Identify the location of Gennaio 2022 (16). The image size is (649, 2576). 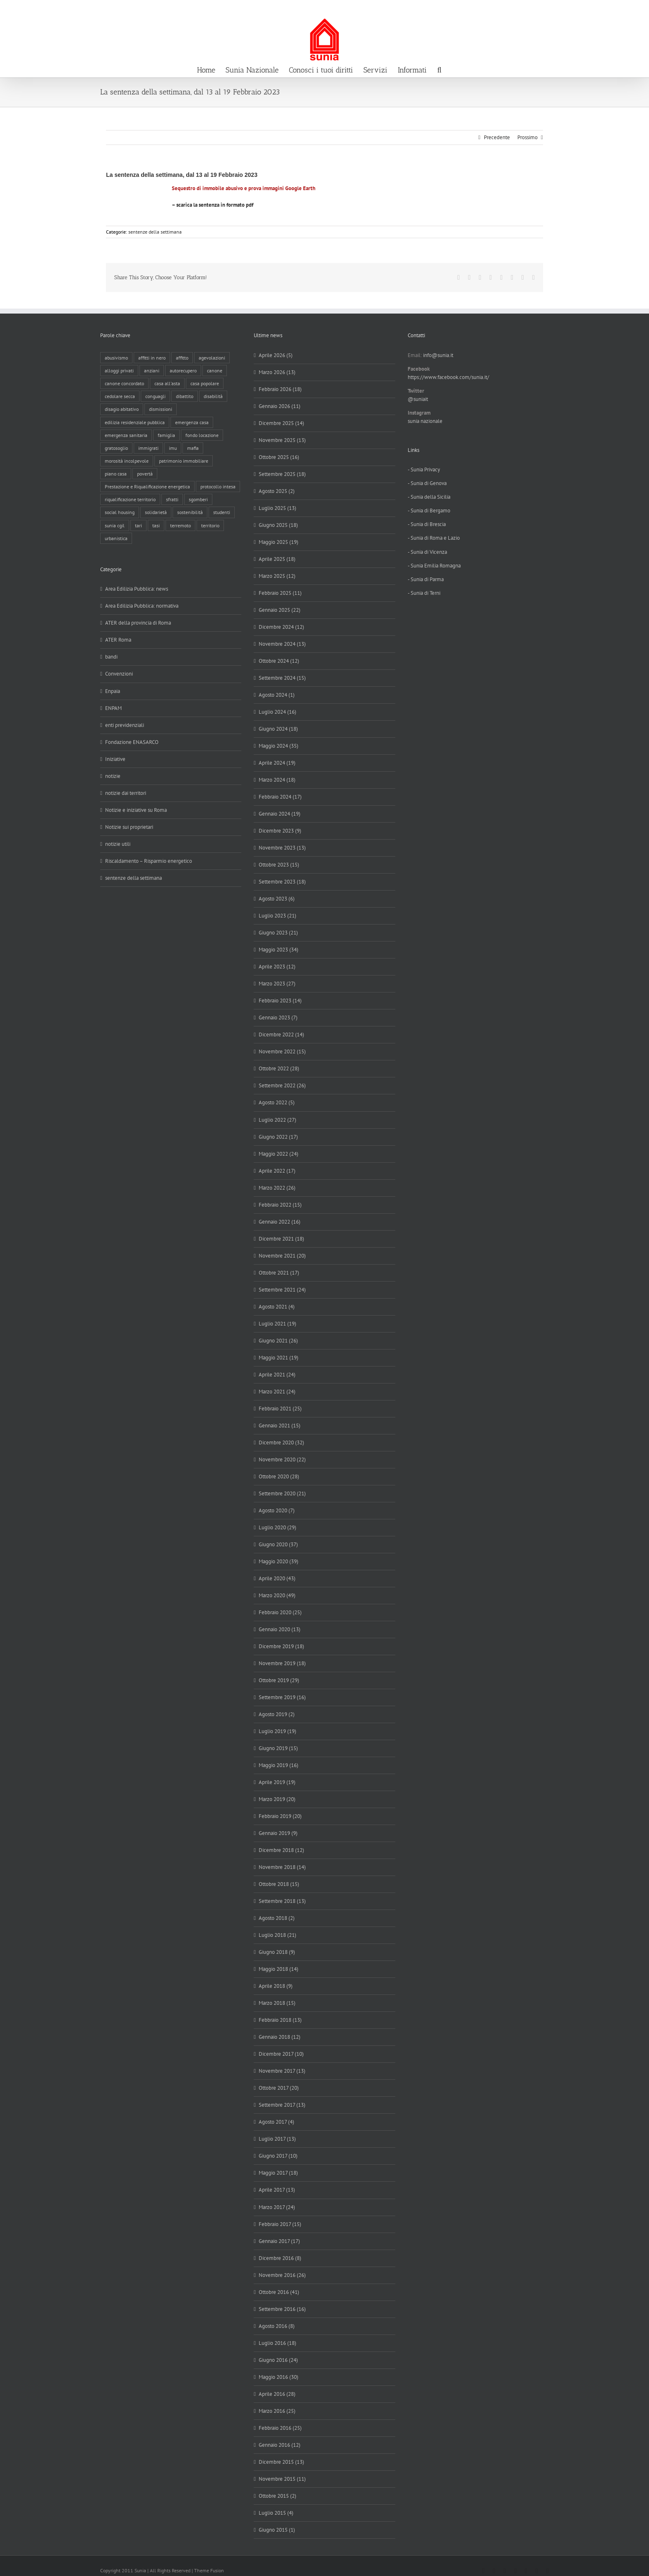
(279, 1221).